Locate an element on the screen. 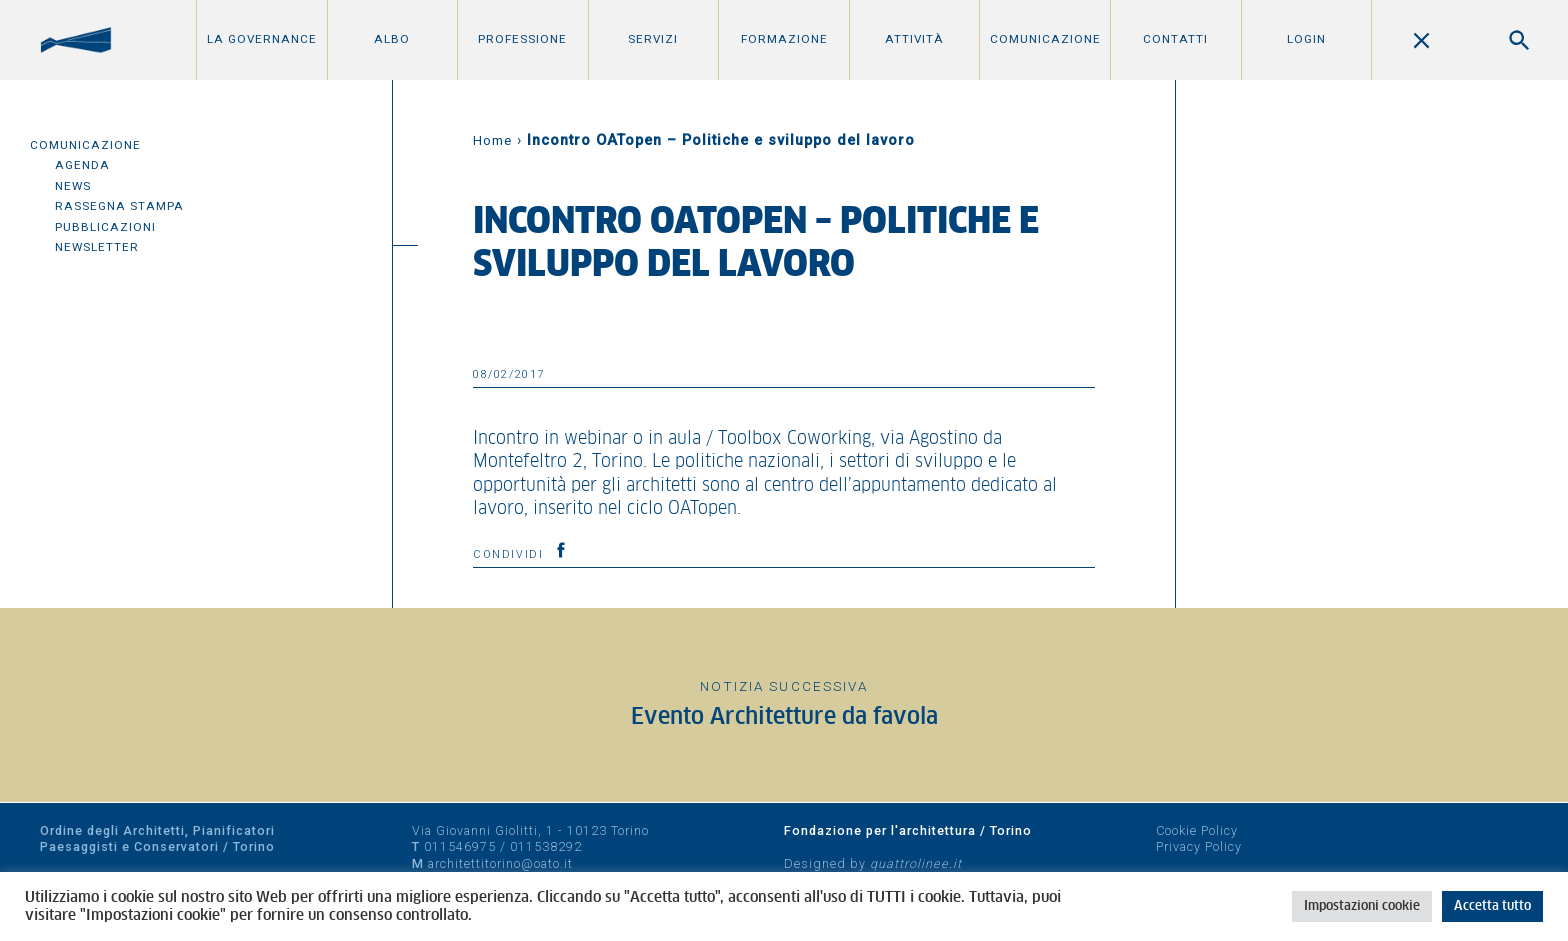  Contatti is located at coordinates (1175, 39).